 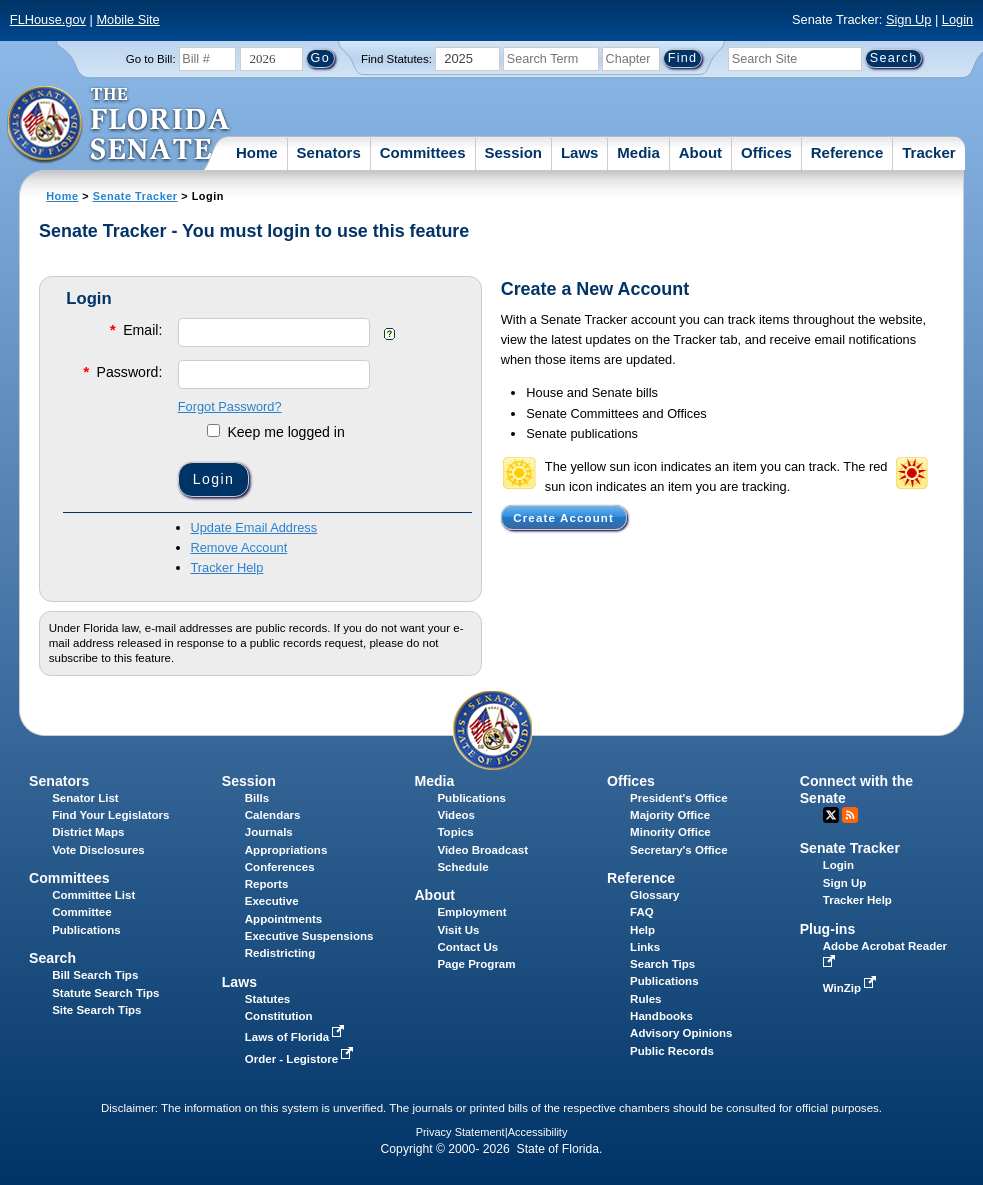 I want to click on Senate Tracker, so click(x=135, y=196).